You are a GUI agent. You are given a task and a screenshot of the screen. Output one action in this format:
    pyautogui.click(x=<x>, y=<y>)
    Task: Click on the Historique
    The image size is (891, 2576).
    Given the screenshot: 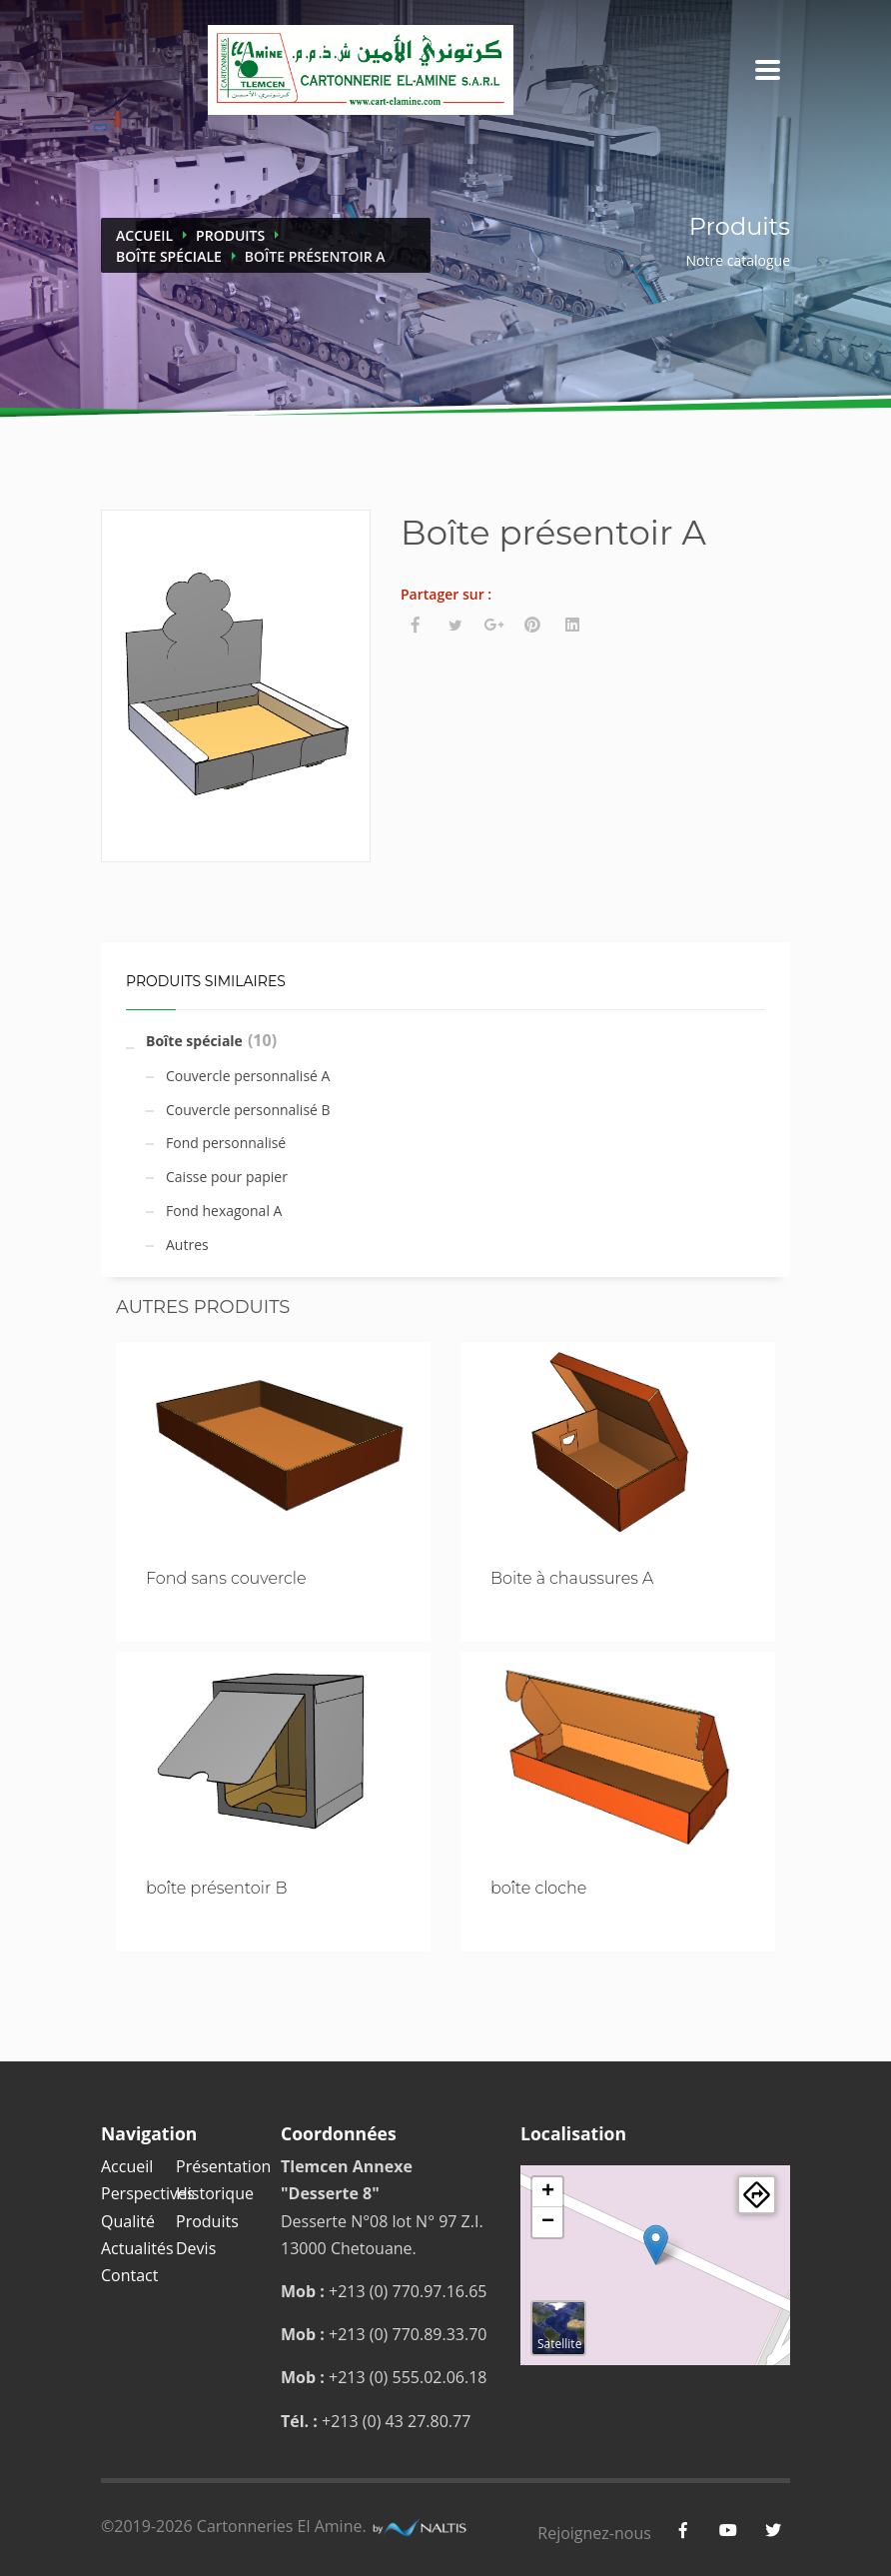 What is the action you would take?
    pyautogui.click(x=215, y=2193)
    